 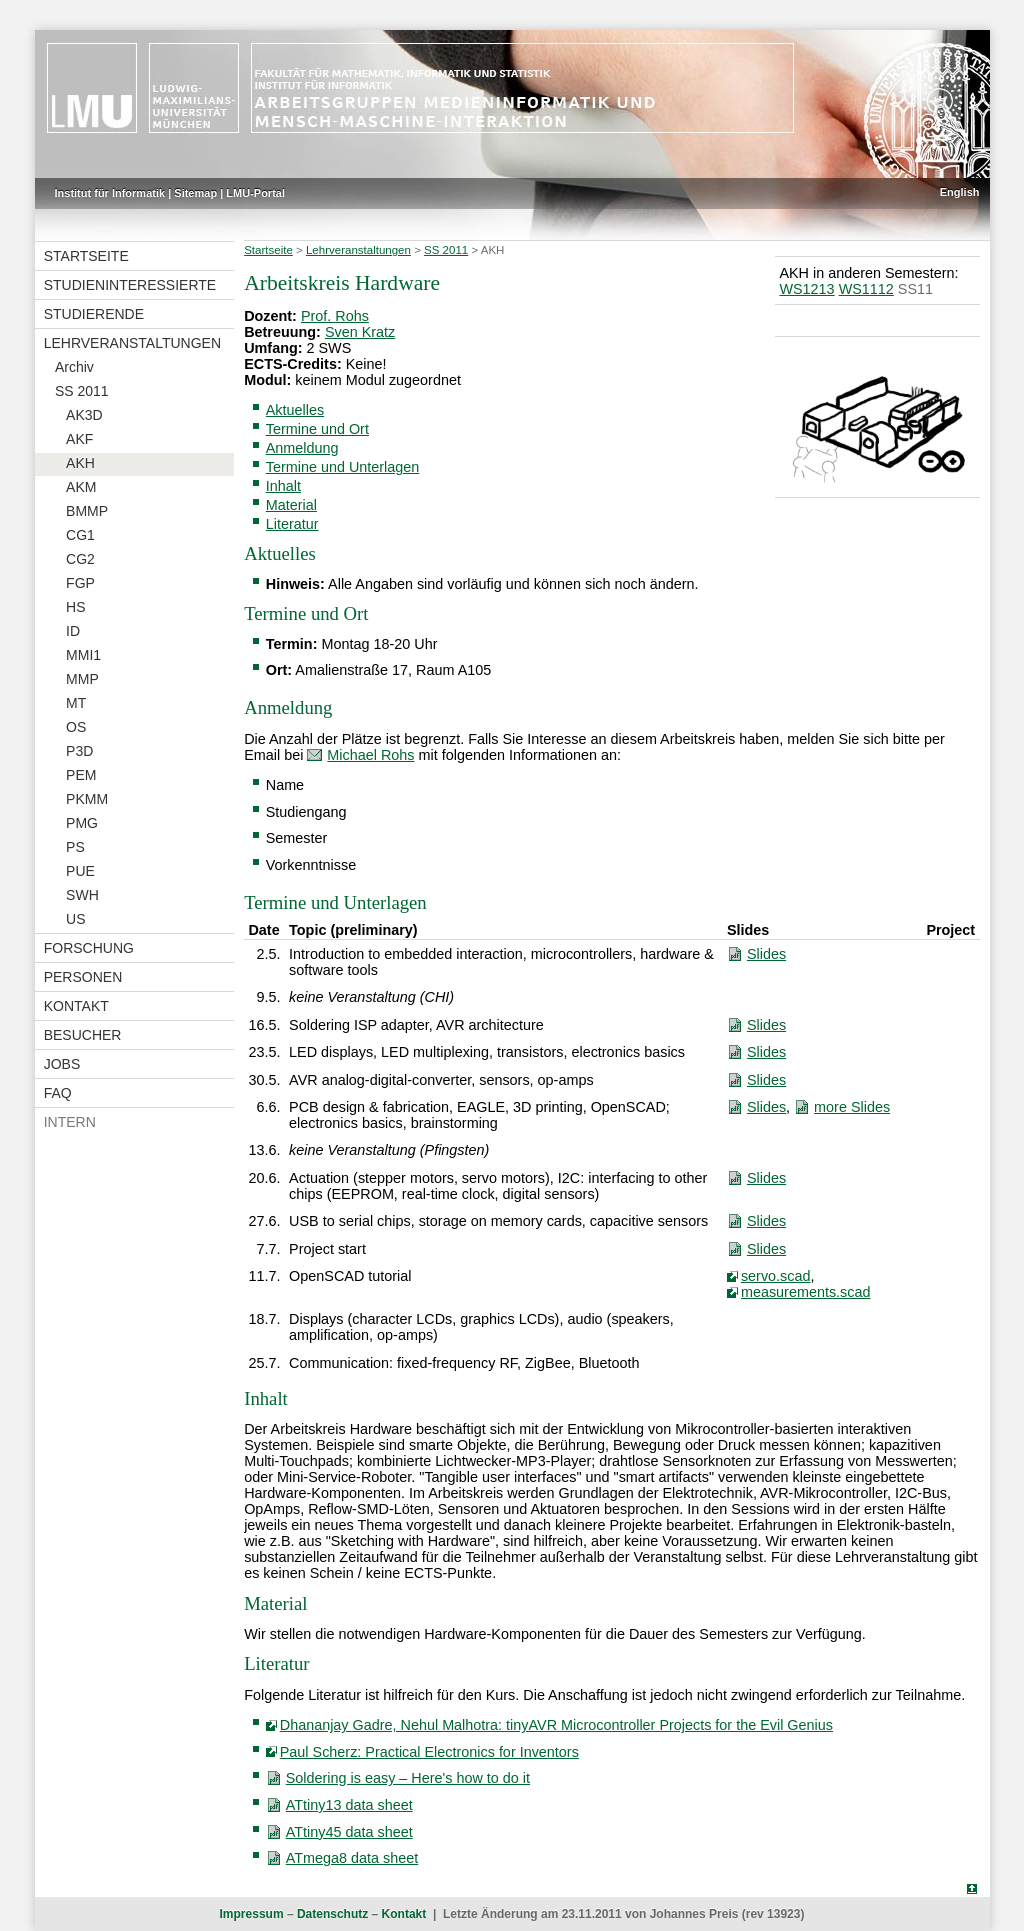 What do you see at coordinates (75, 607) in the screenshot?
I see `HS` at bounding box center [75, 607].